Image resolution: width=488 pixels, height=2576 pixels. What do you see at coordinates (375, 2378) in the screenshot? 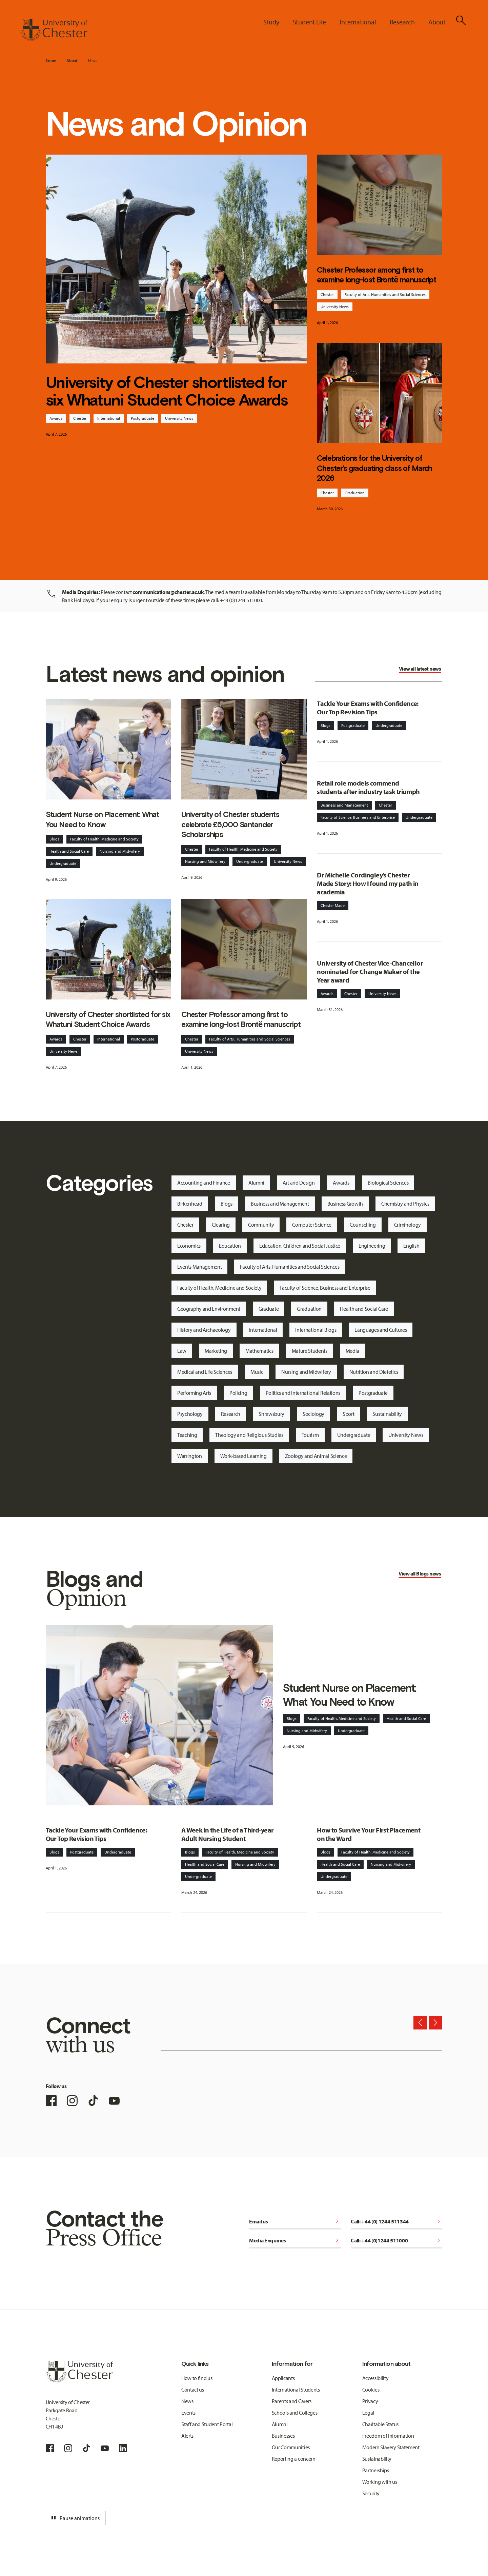
I see `Accessibility` at bounding box center [375, 2378].